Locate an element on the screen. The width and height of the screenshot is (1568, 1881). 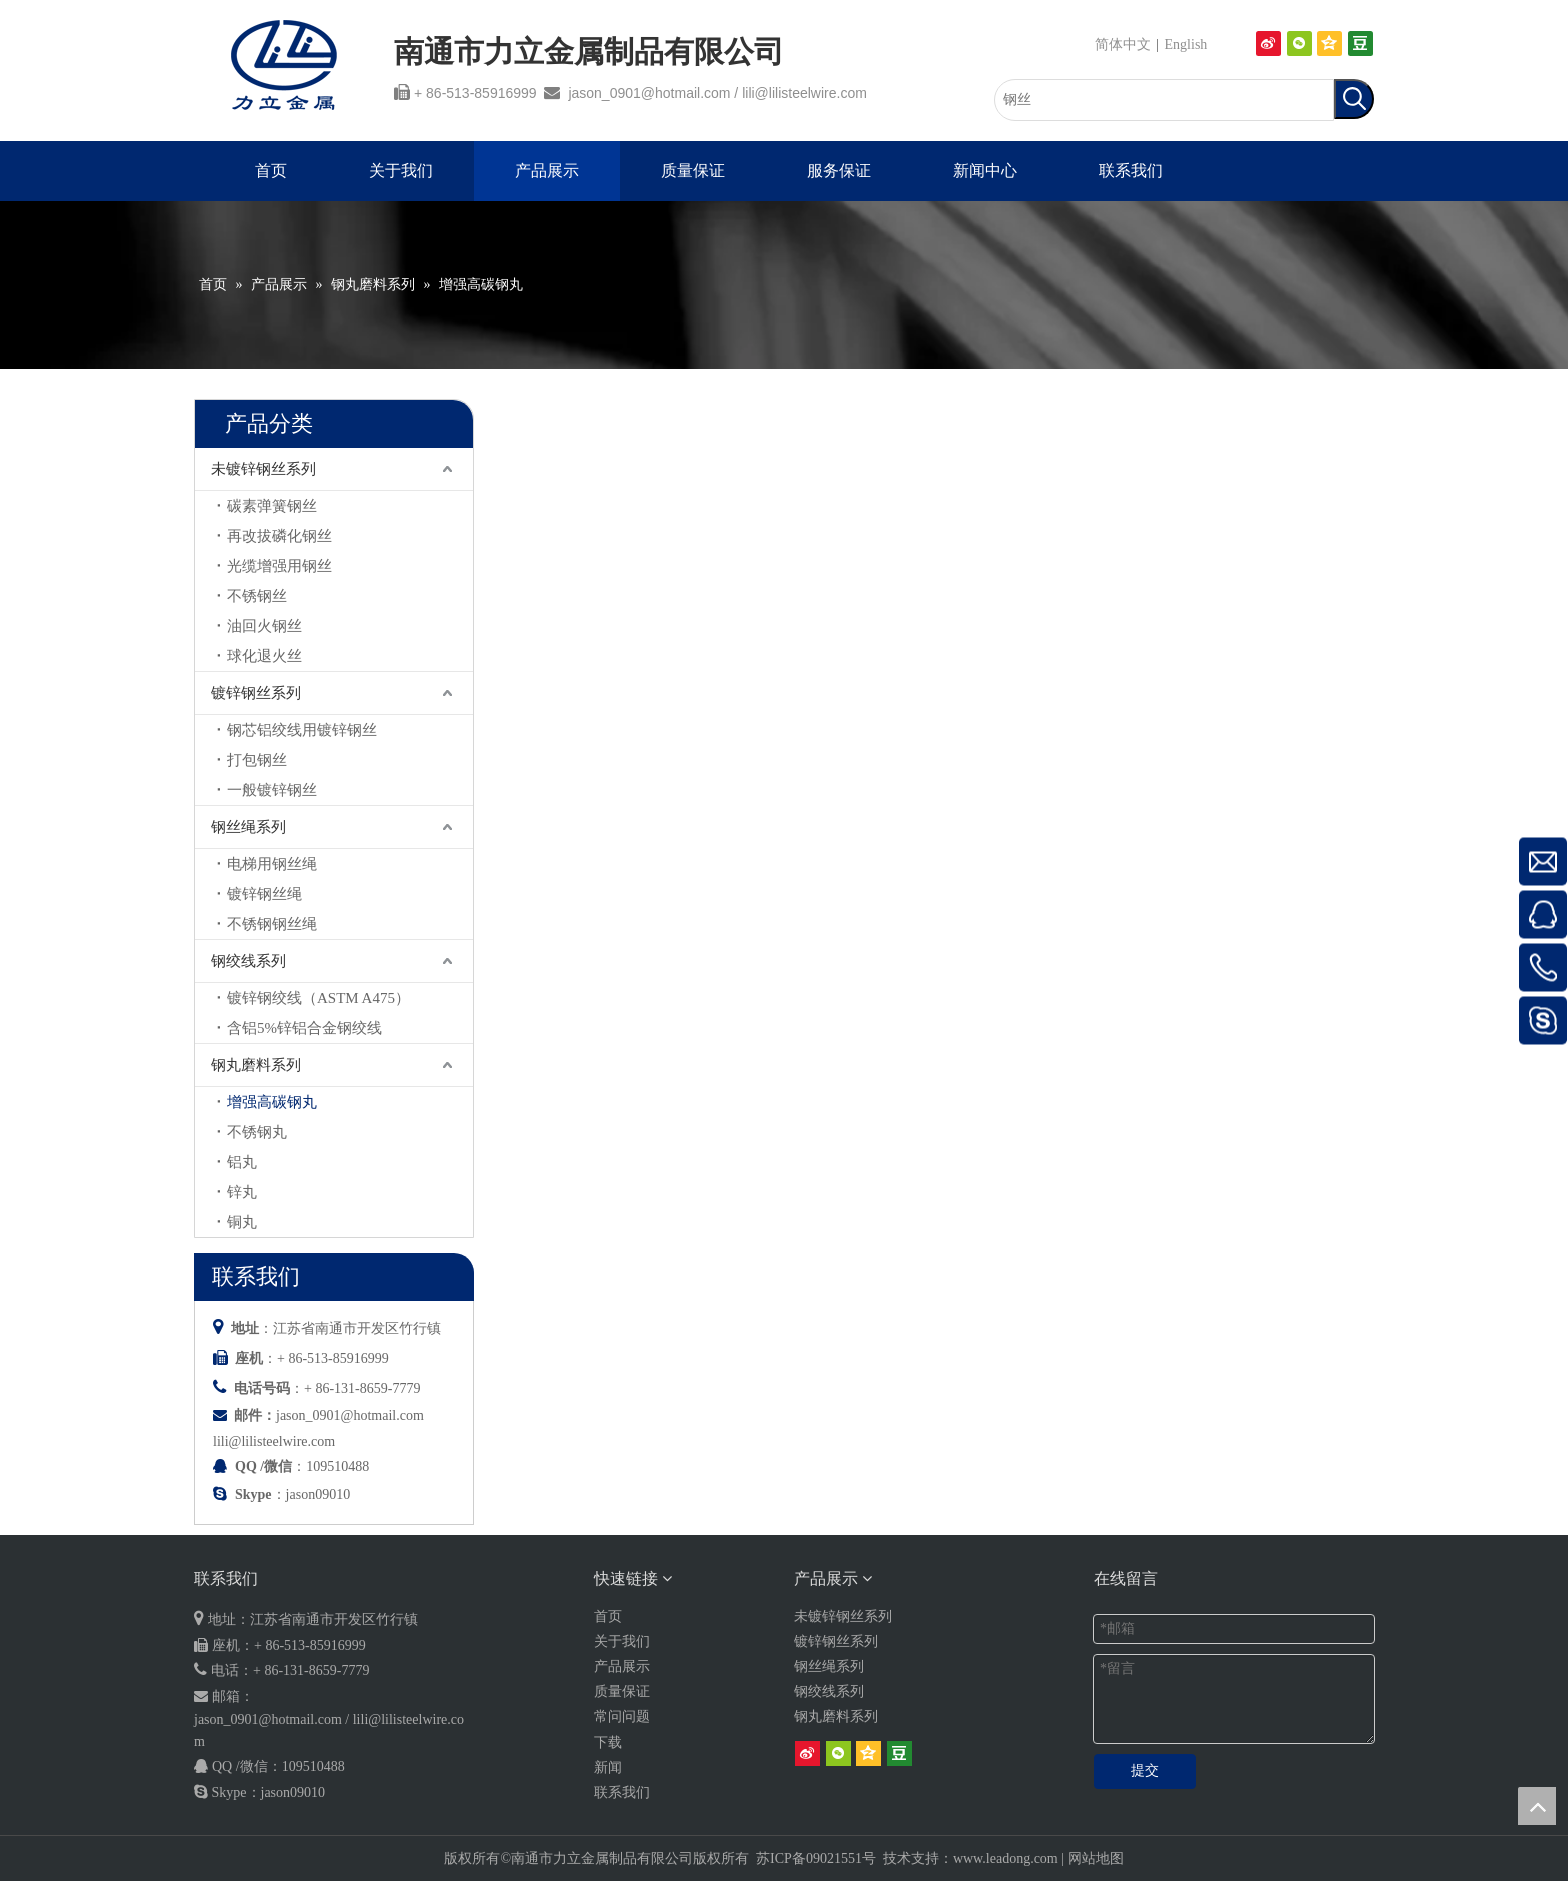
一般镀锌钢丝 is located at coordinates (272, 790).